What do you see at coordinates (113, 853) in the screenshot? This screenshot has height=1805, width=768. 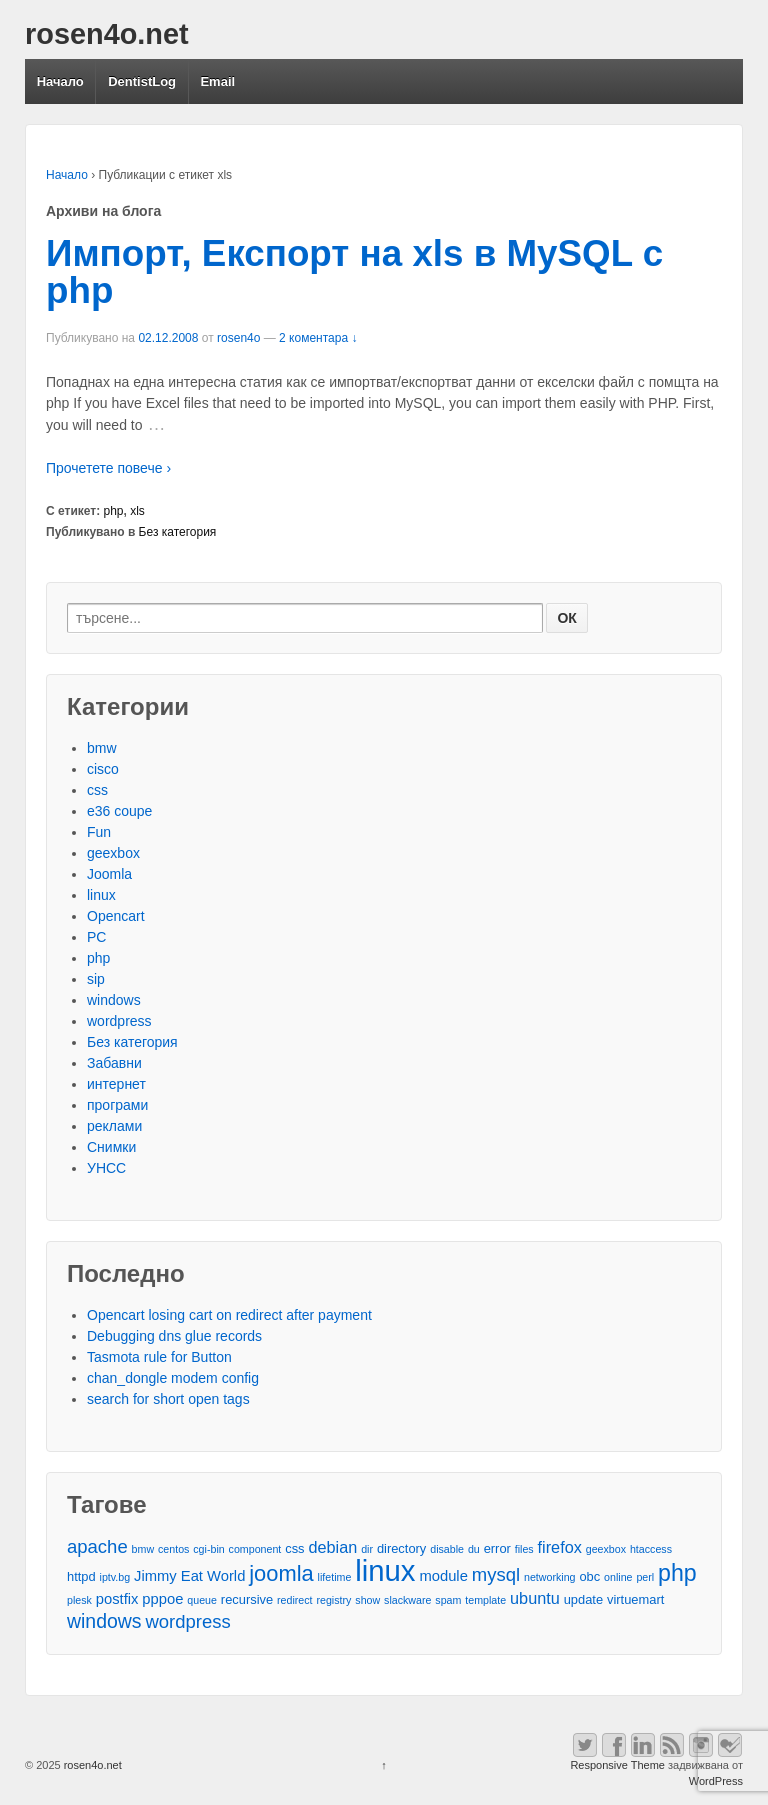 I see `geexbox` at bounding box center [113, 853].